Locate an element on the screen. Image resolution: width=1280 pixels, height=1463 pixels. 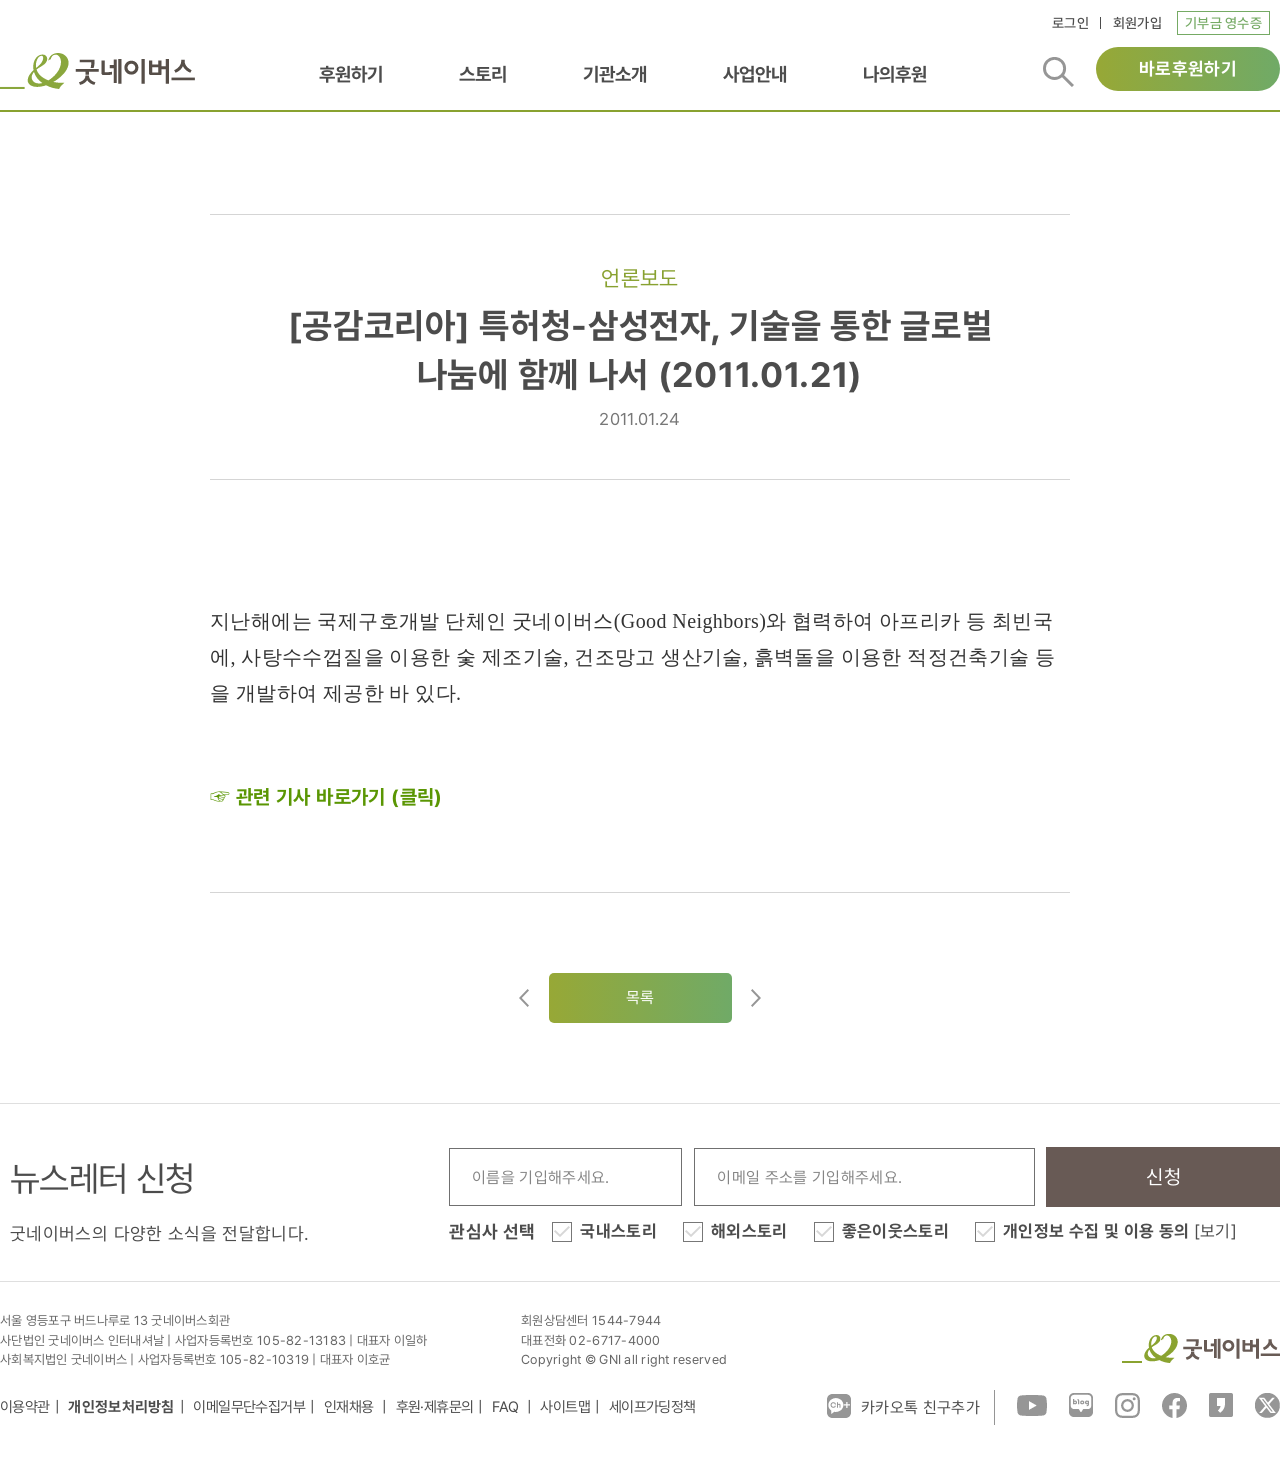
스토리 is located at coordinates (483, 74).